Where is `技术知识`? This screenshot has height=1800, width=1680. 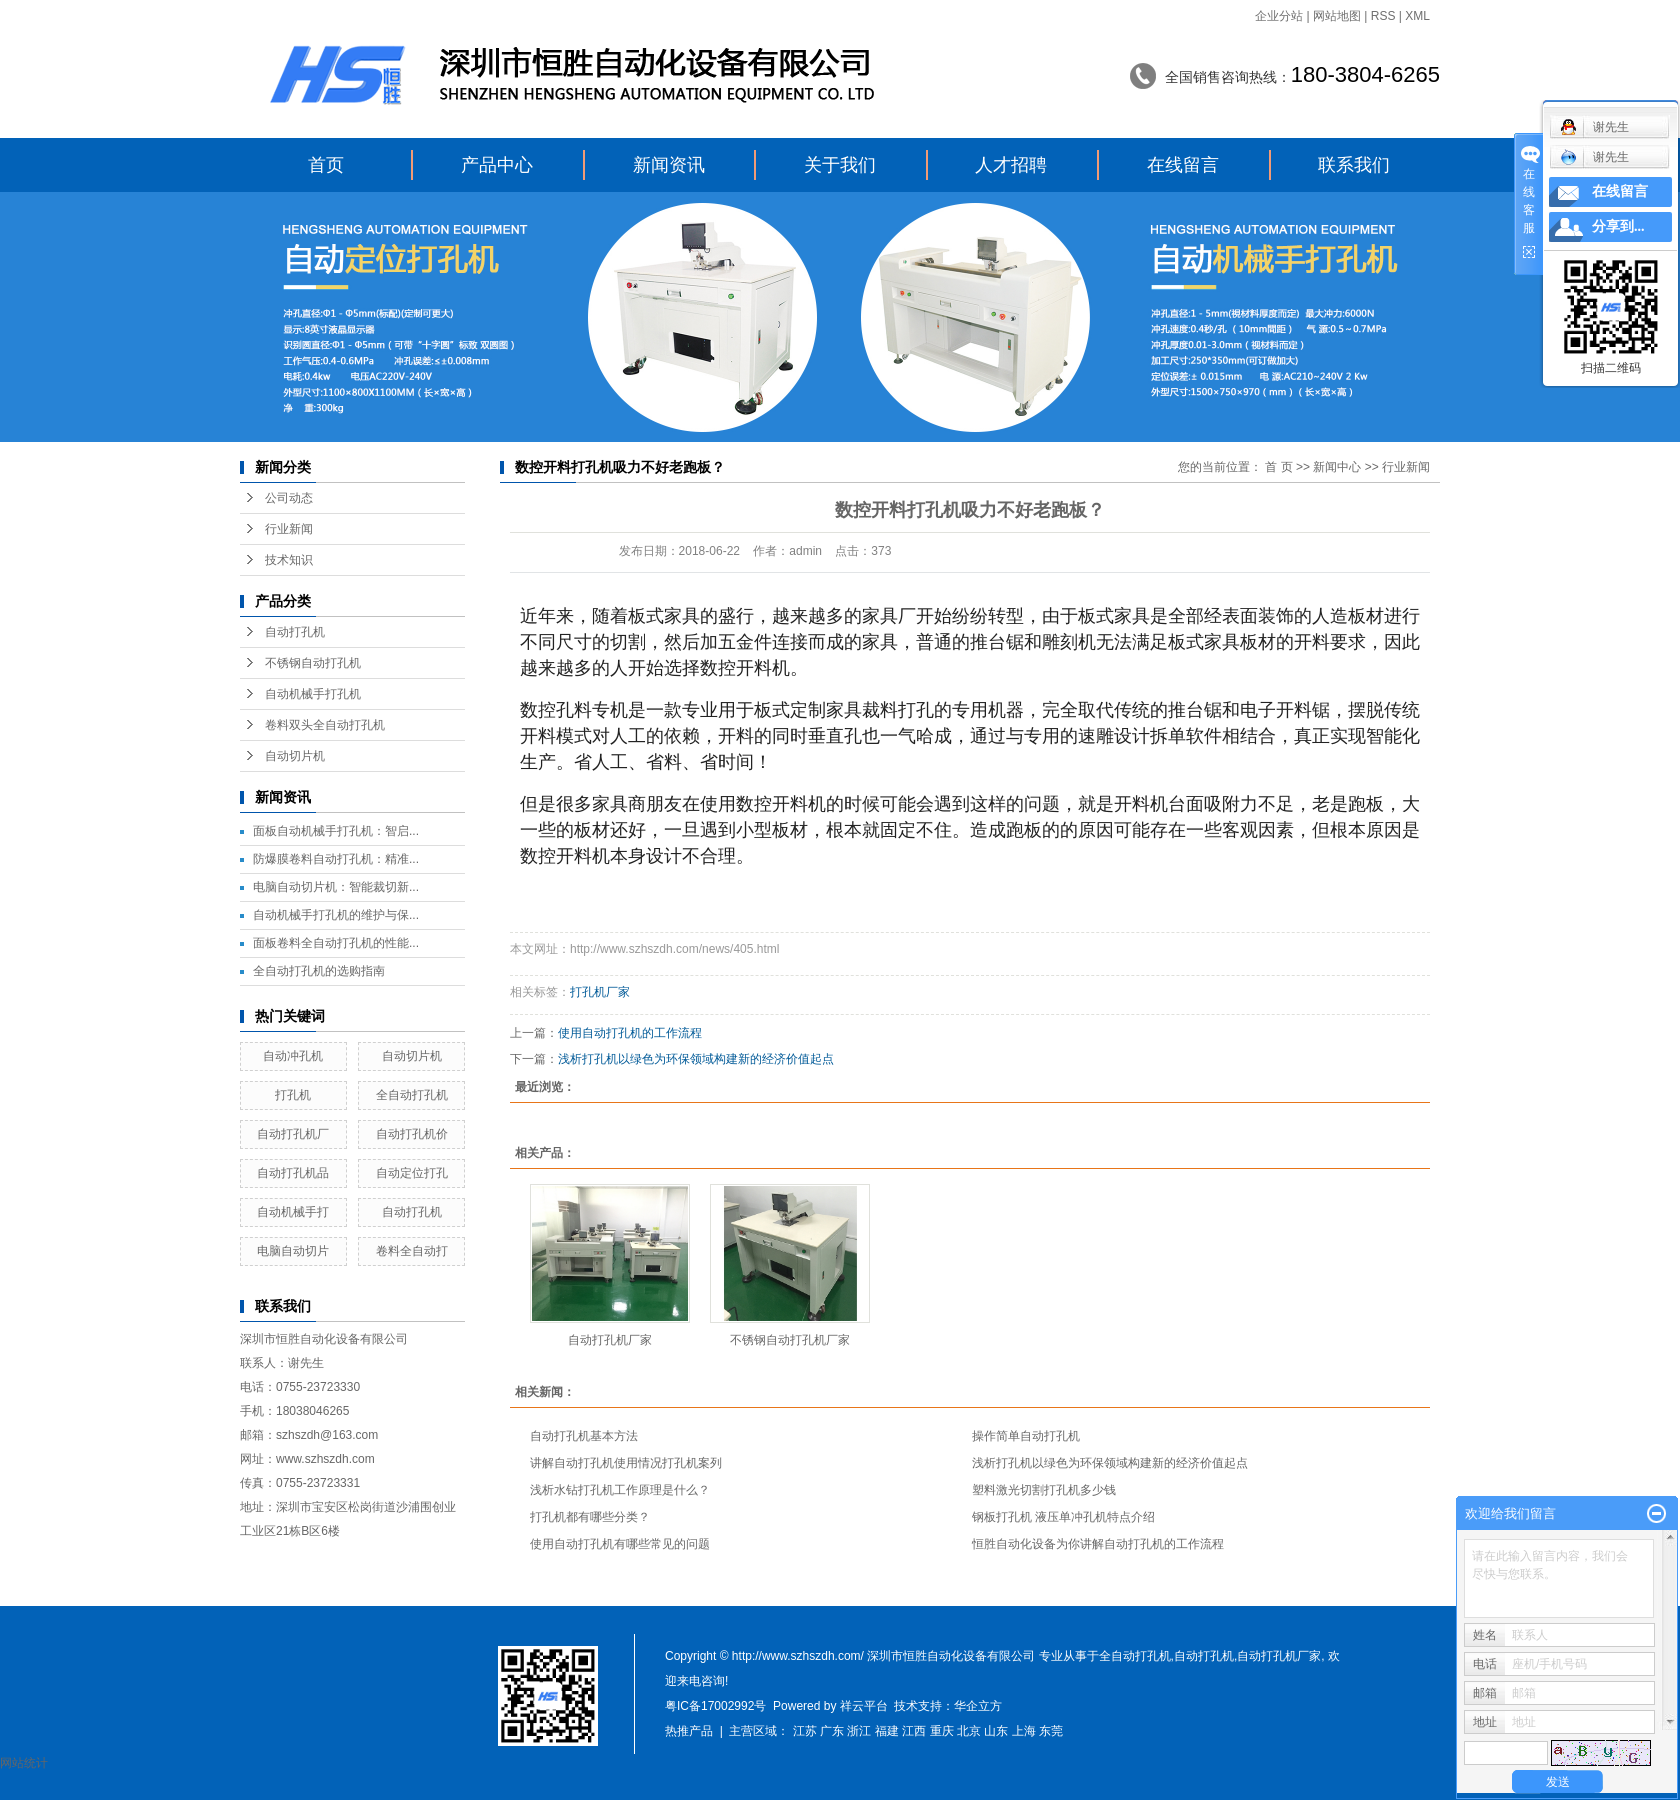
技术知识 is located at coordinates (289, 560).